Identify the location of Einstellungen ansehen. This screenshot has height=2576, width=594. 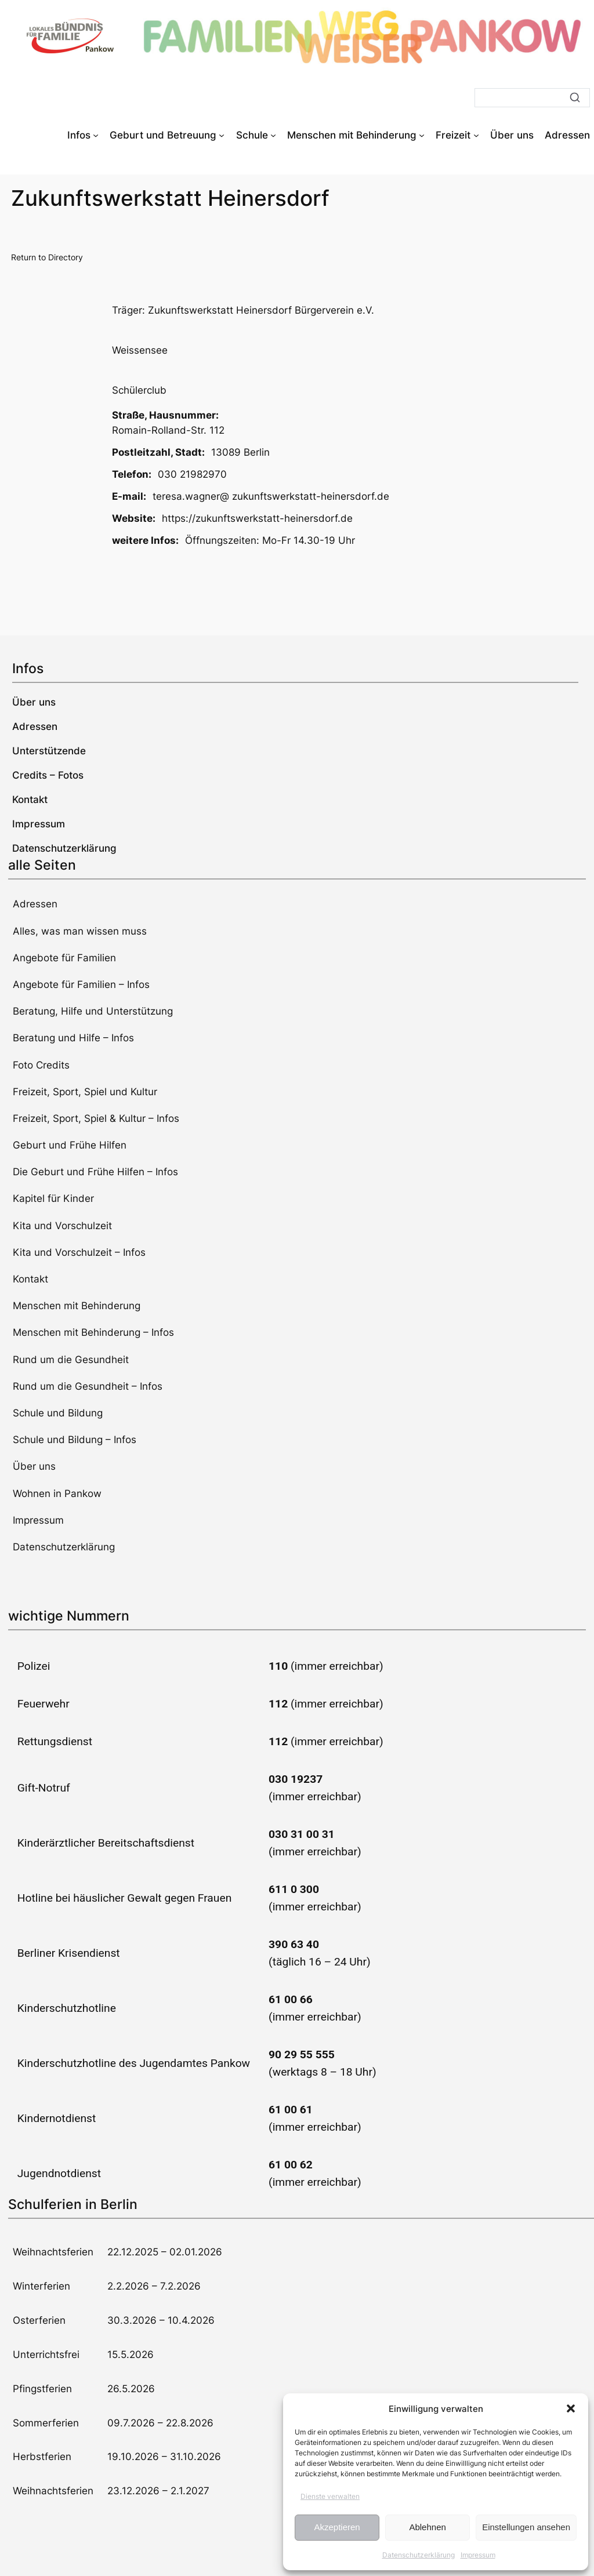
(526, 2527).